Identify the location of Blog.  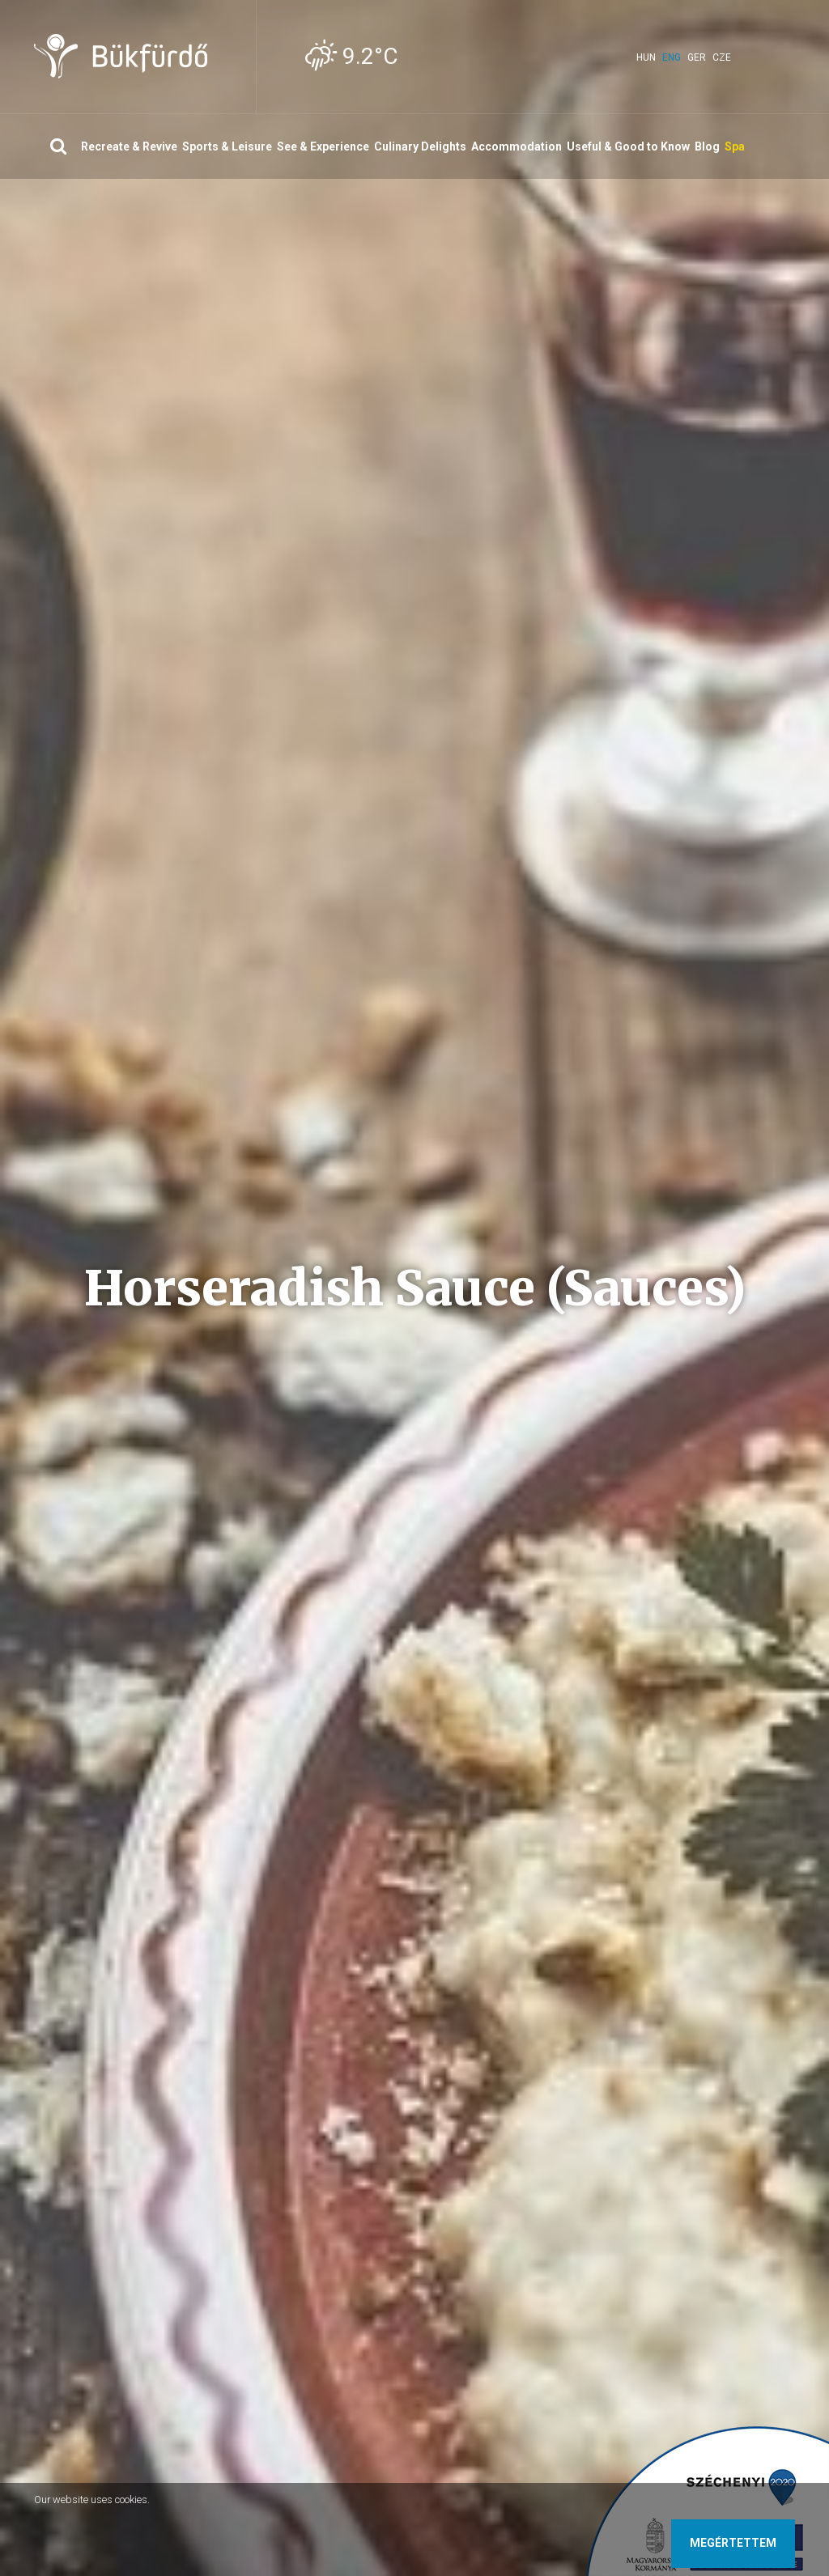
(707, 146).